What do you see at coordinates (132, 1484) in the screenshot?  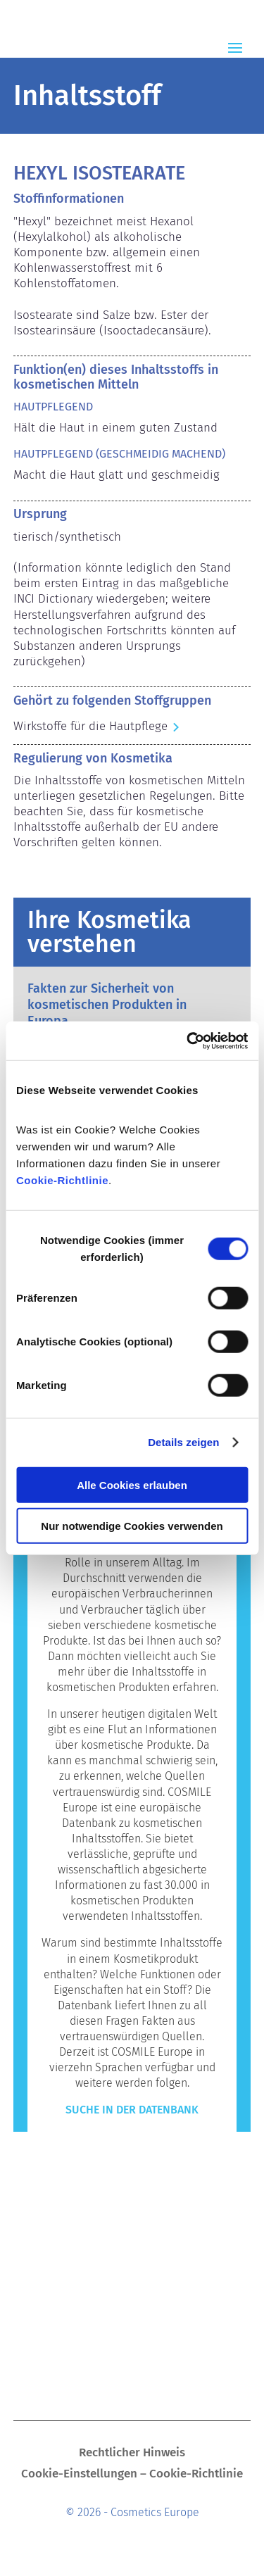 I see `Alle Cookies erlauben` at bounding box center [132, 1484].